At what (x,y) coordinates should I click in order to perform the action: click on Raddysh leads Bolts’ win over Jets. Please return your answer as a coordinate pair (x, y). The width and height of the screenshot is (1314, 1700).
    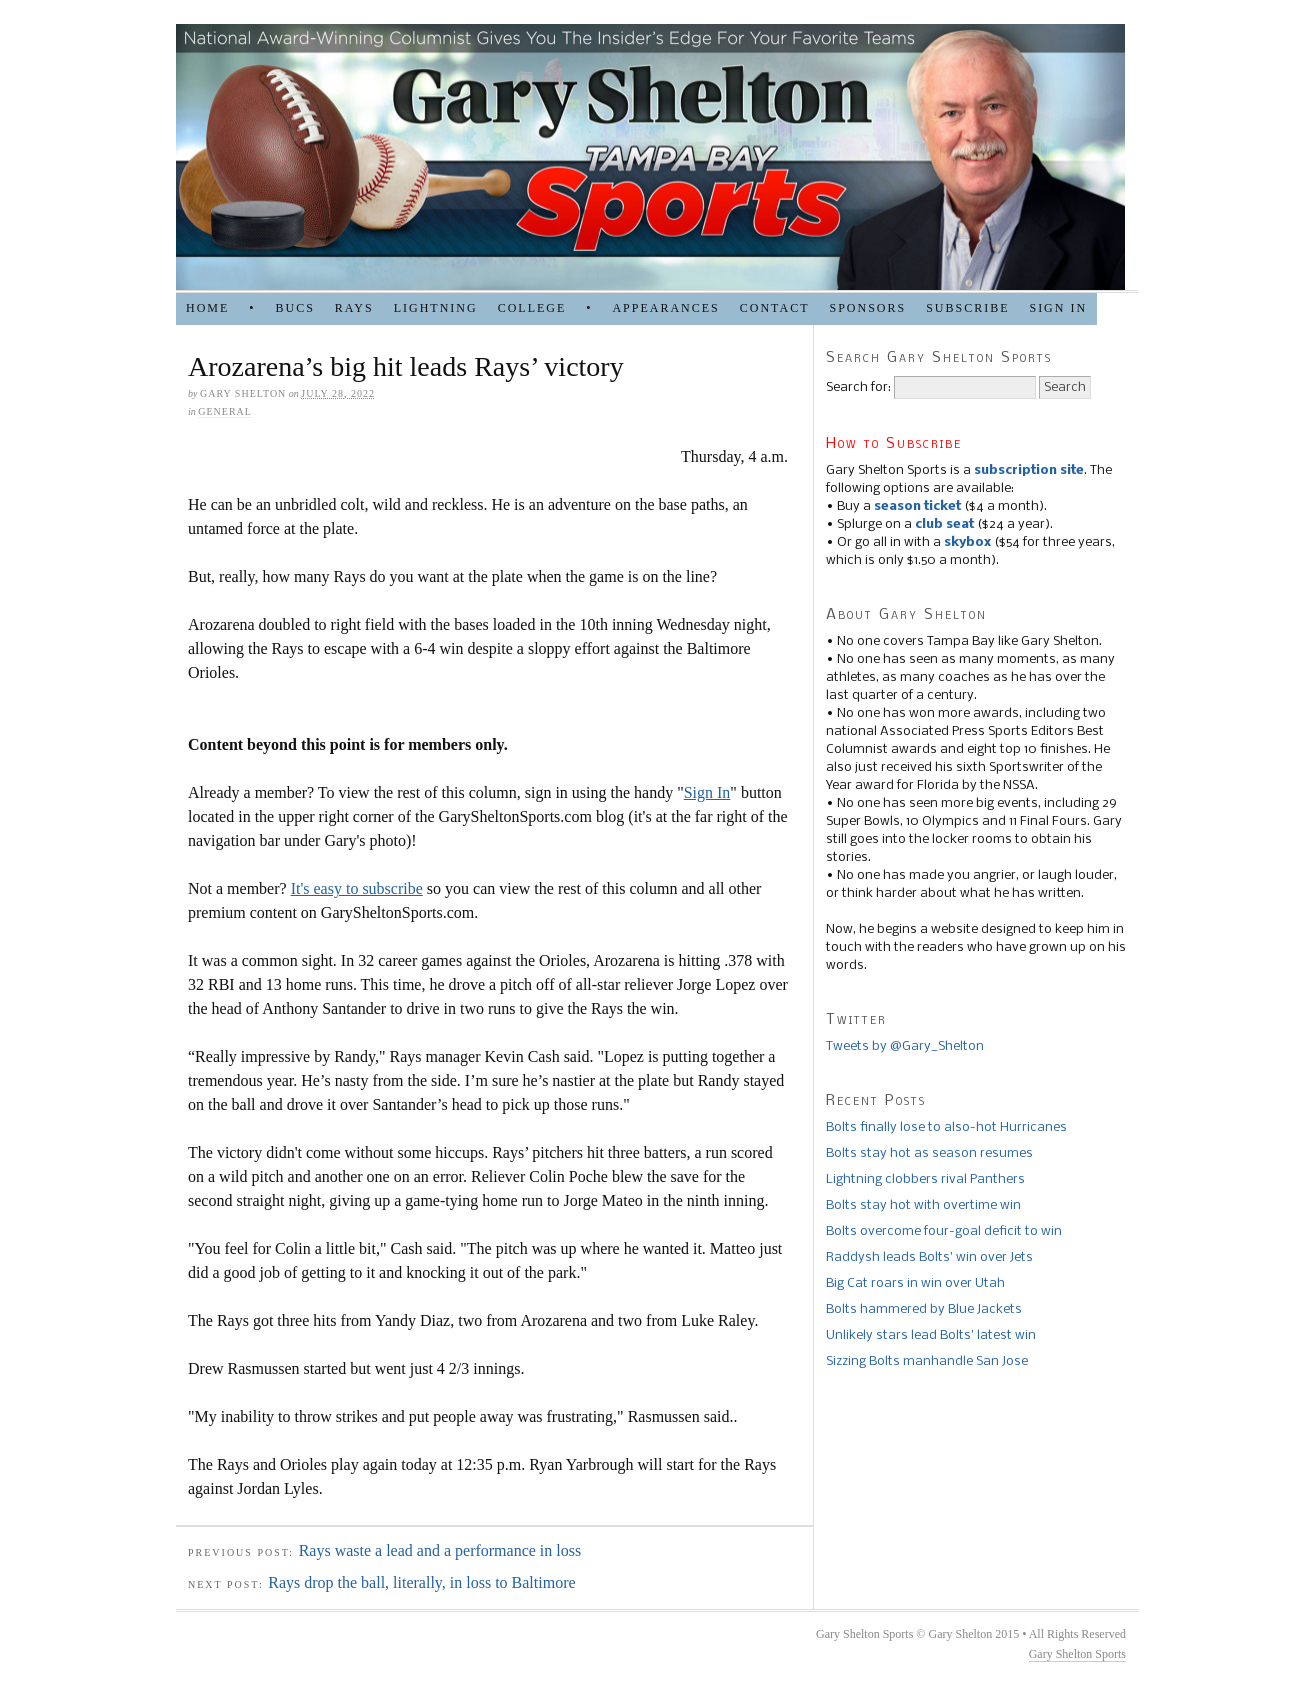
    Looking at the image, I should click on (929, 1257).